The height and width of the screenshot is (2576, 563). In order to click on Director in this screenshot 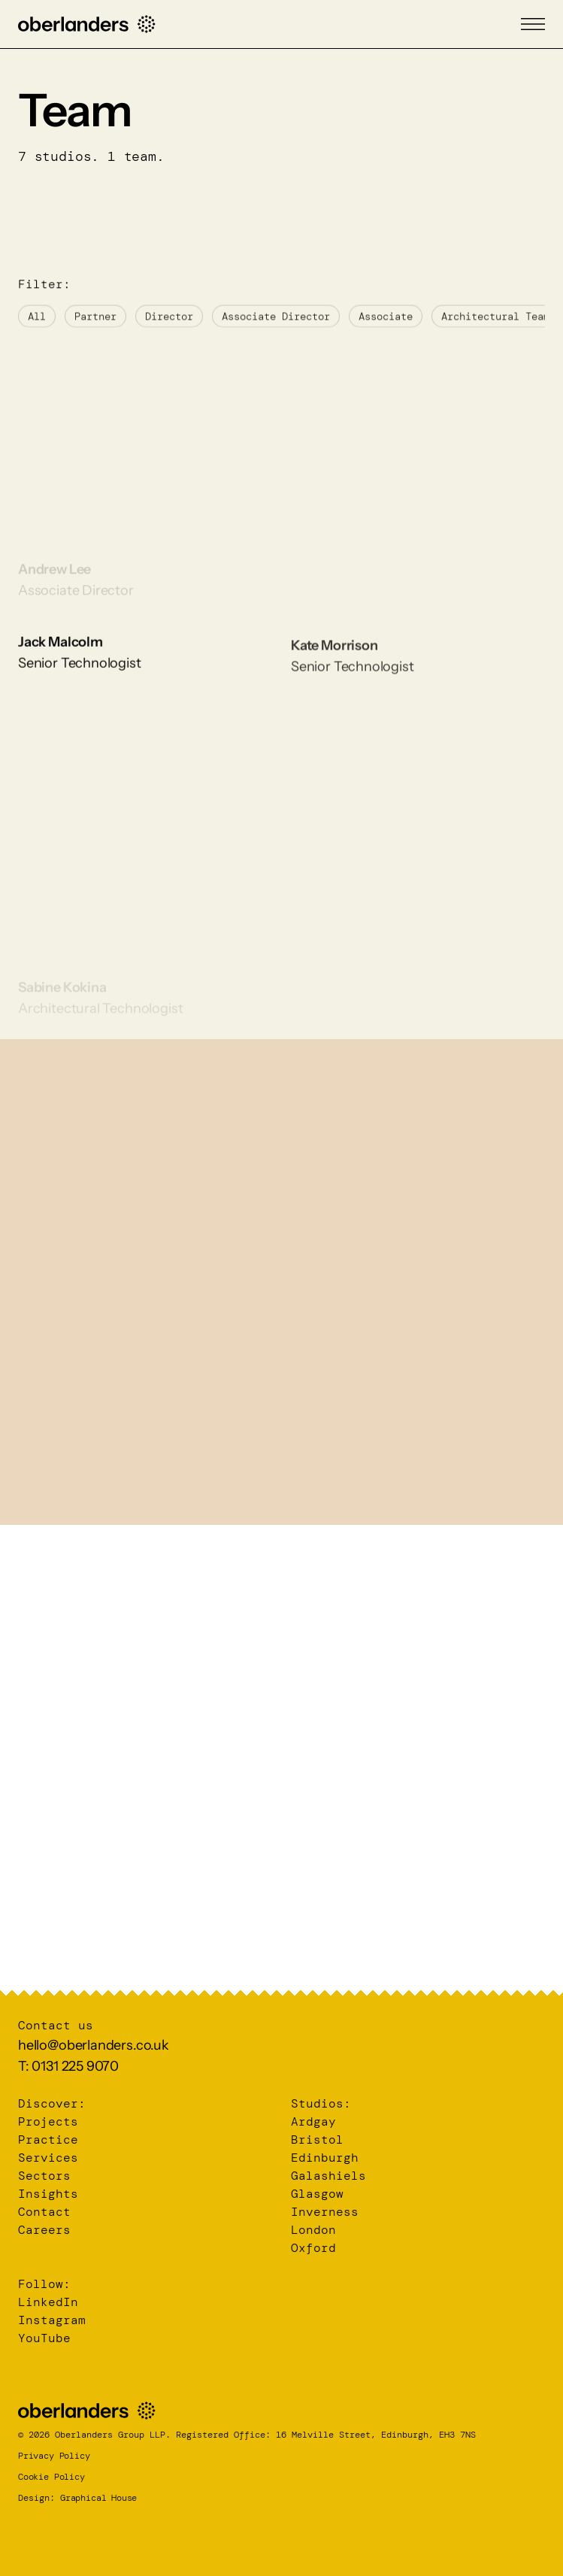, I will do `click(169, 328)`.